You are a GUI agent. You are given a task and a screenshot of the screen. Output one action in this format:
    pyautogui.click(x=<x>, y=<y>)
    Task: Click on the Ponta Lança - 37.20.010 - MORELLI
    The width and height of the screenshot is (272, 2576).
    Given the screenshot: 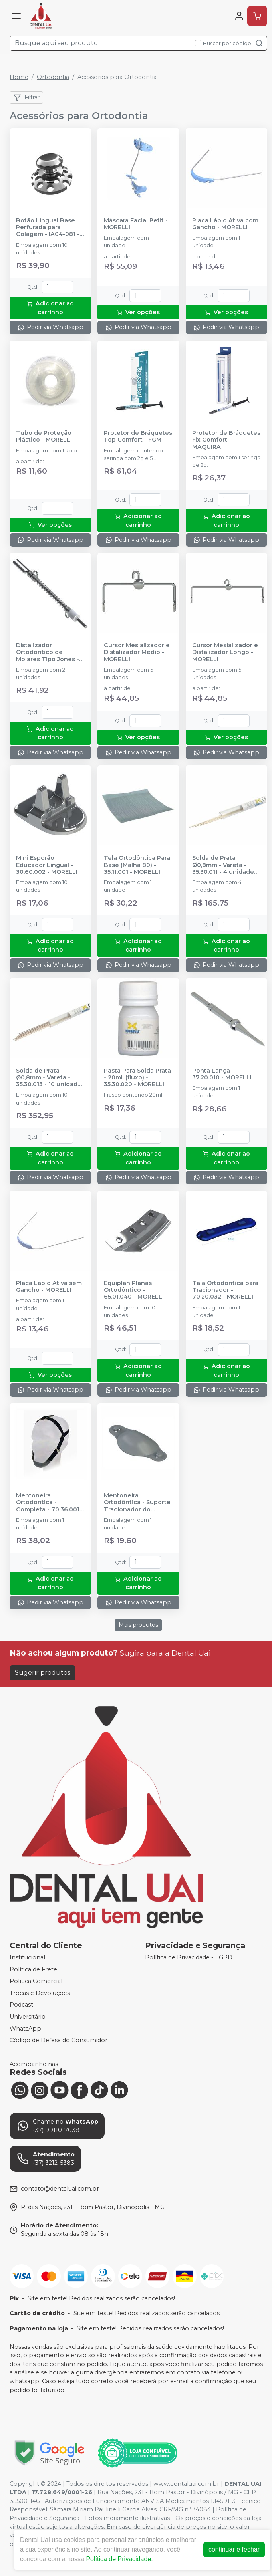 What is the action you would take?
    pyautogui.click(x=222, y=1074)
    